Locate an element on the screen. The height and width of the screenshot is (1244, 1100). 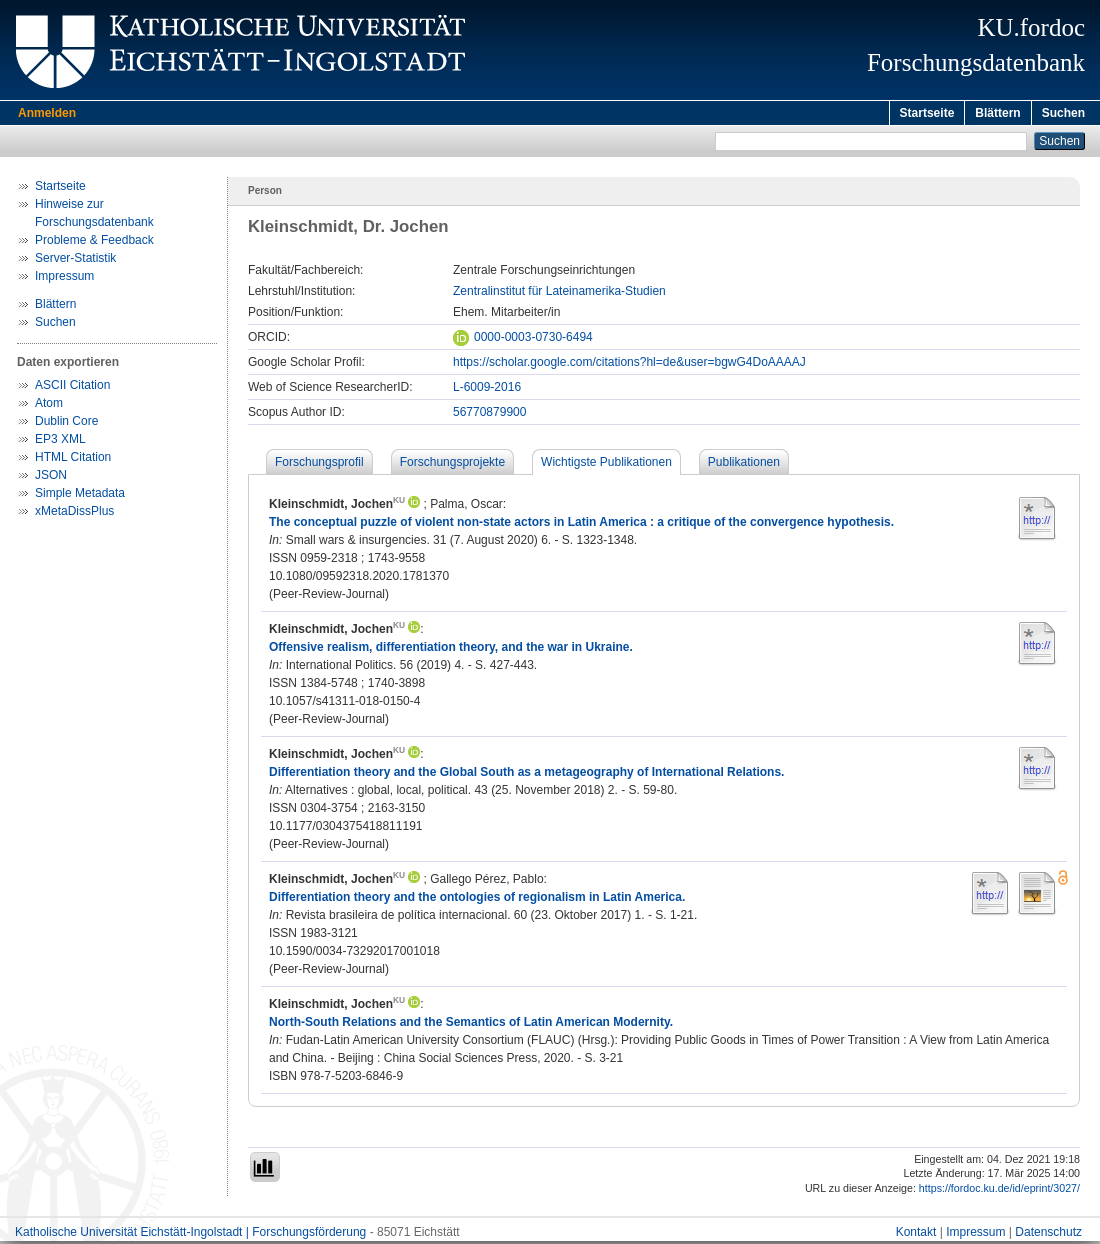
Wichtigste Publikationen is located at coordinates (606, 465).